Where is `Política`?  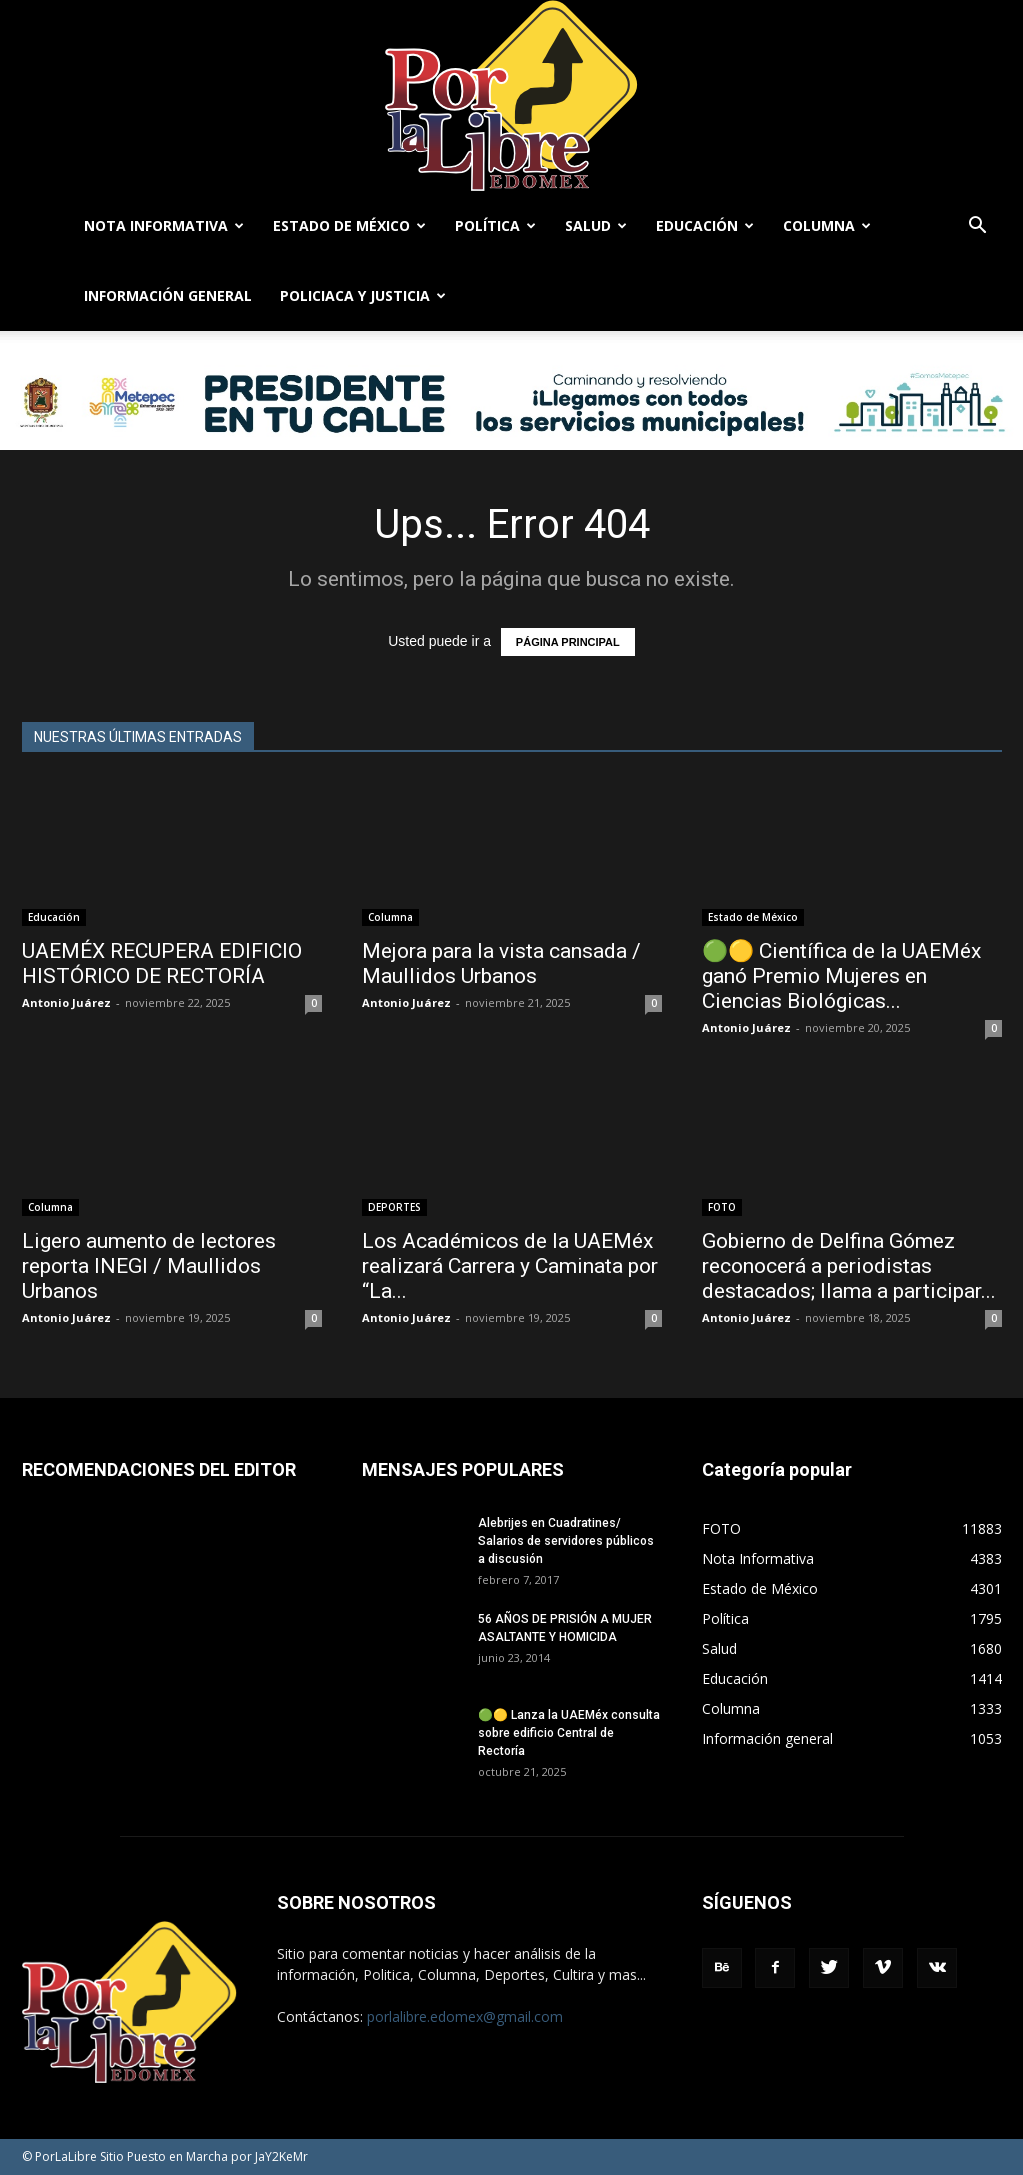
Política is located at coordinates (495, 225).